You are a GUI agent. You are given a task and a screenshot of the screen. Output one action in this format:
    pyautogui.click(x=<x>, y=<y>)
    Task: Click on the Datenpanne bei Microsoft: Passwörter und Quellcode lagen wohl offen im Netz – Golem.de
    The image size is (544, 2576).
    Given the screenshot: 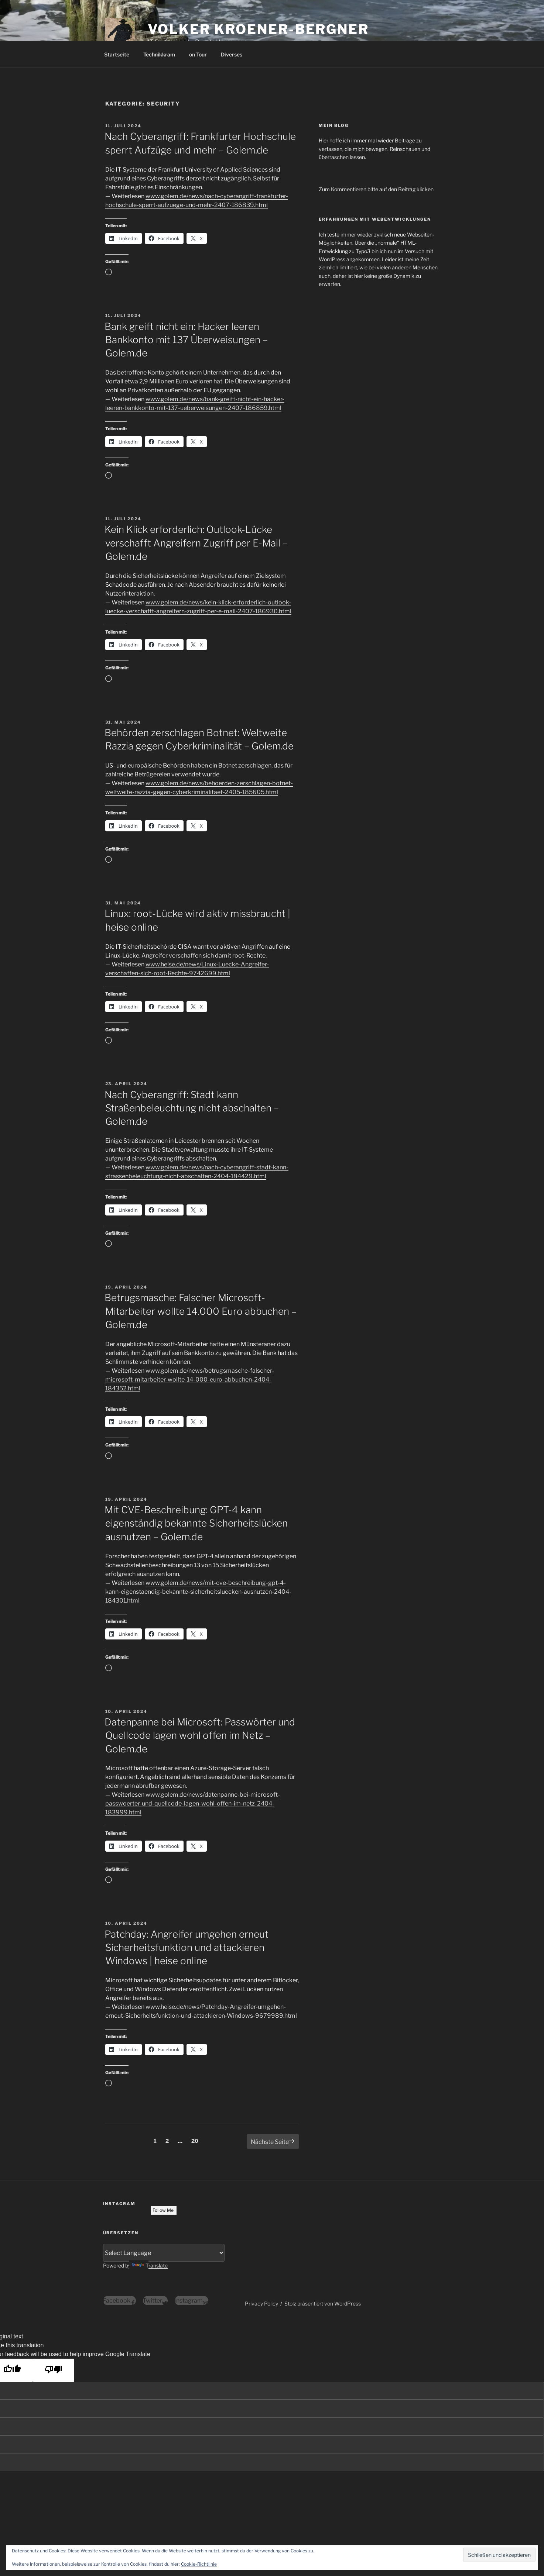 What is the action you would take?
    pyautogui.click(x=200, y=1735)
    